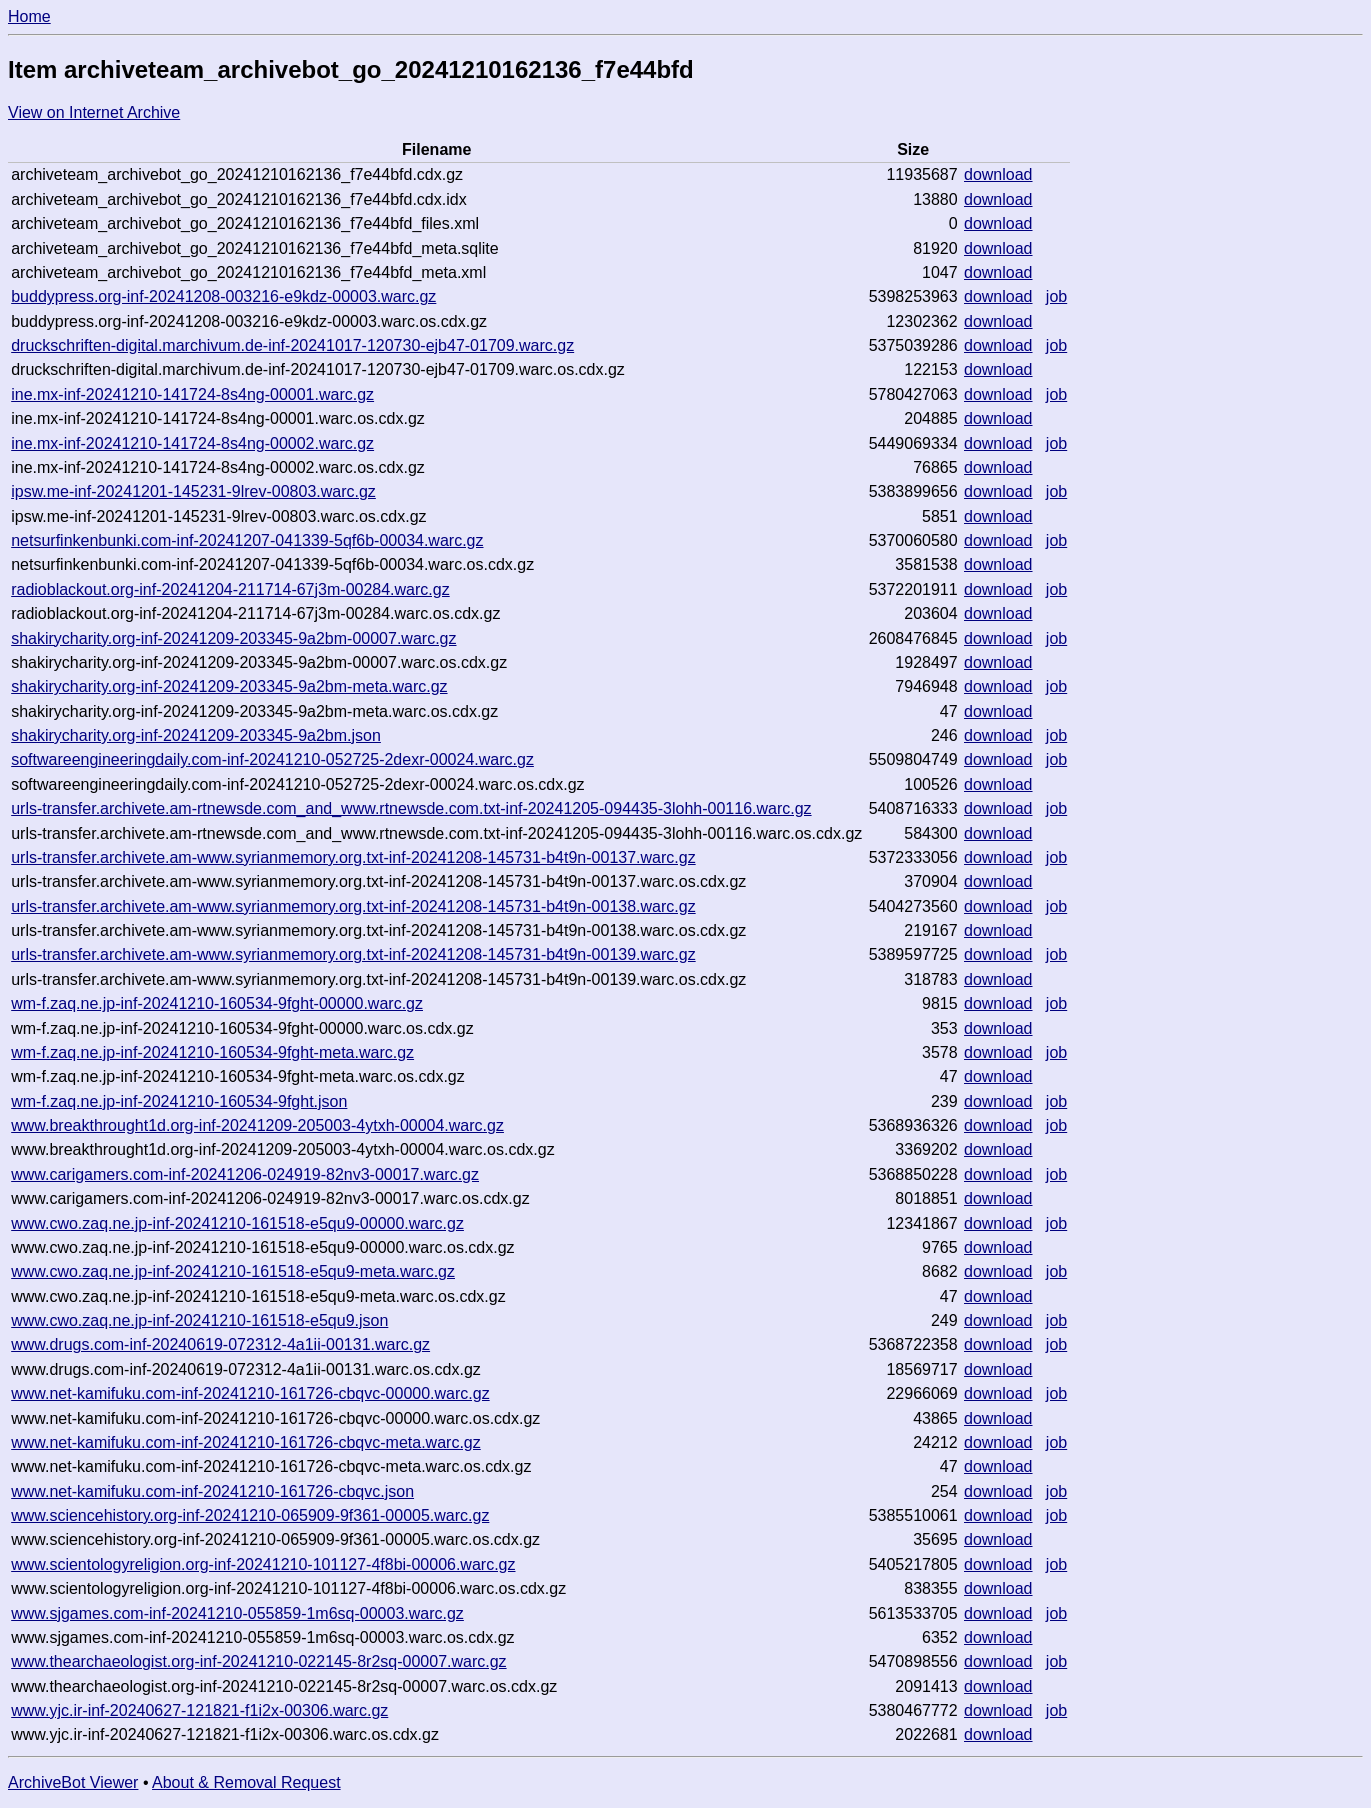  What do you see at coordinates (998, 174) in the screenshot?
I see `download` at bounding box center [998, 174].